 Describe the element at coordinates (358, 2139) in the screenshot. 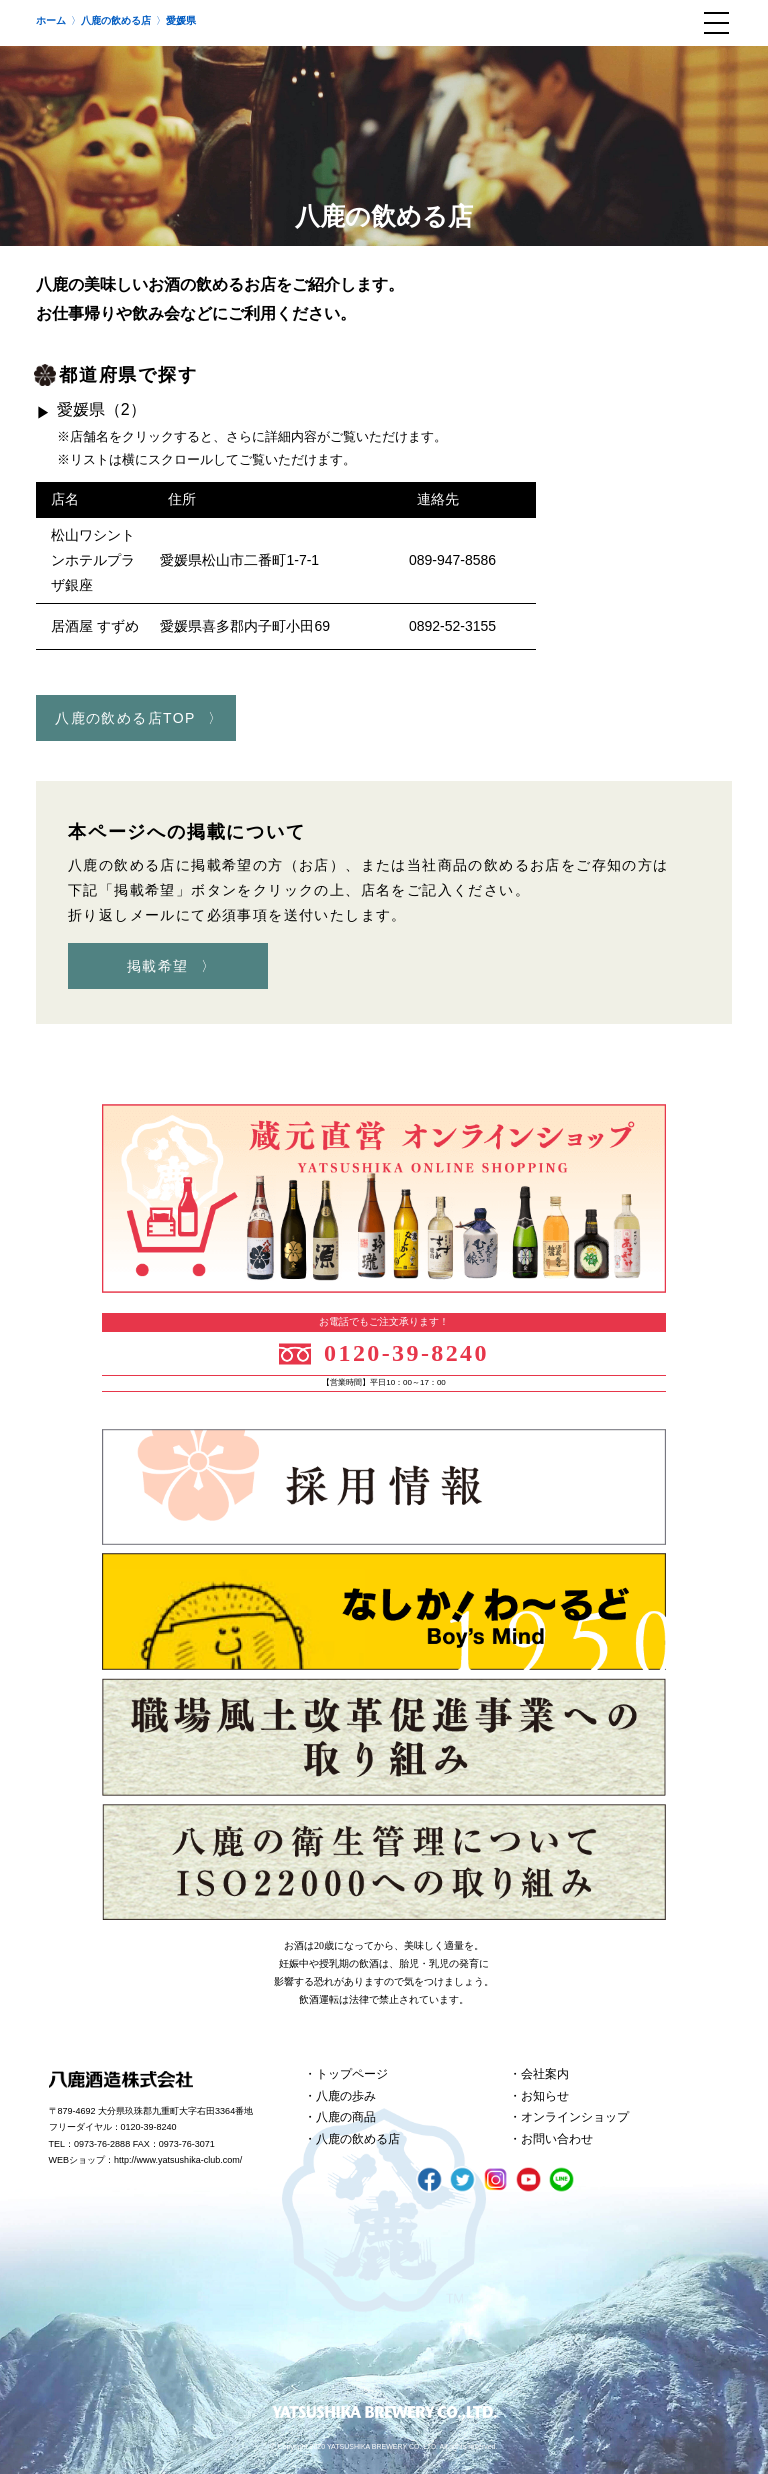

I see `八鹿の飲める店` at that location.